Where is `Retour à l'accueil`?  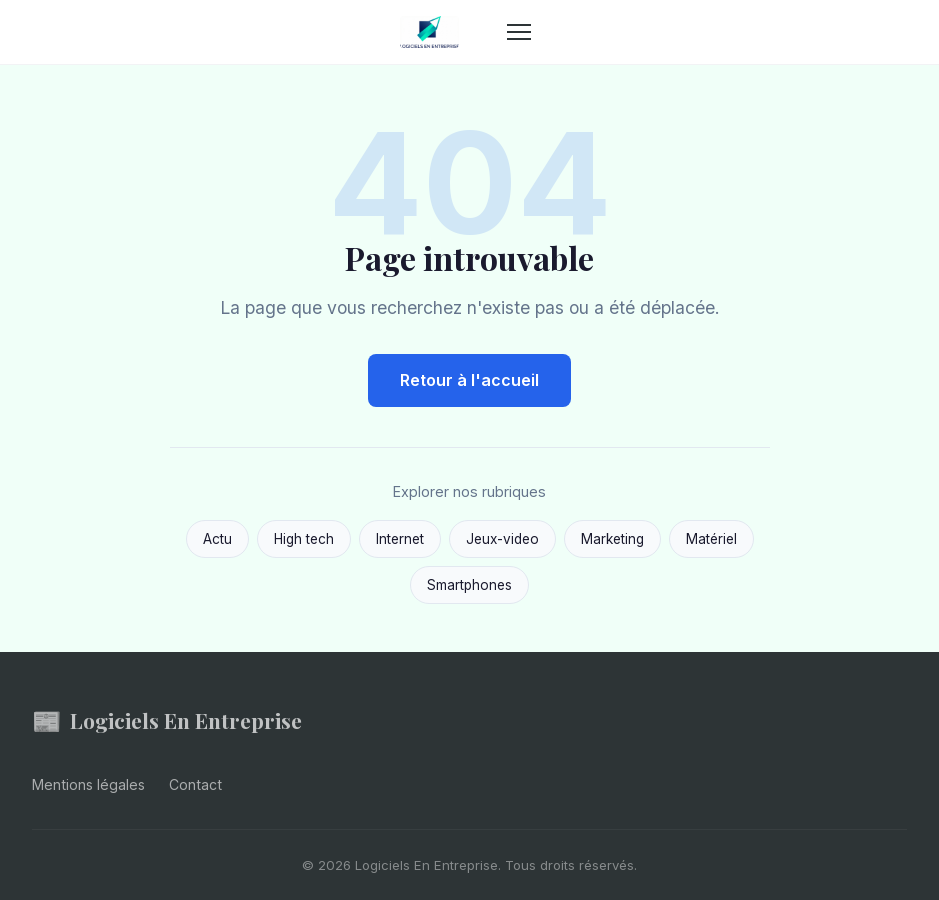
Retour à l'accueil is located at coordinates (469, 380).